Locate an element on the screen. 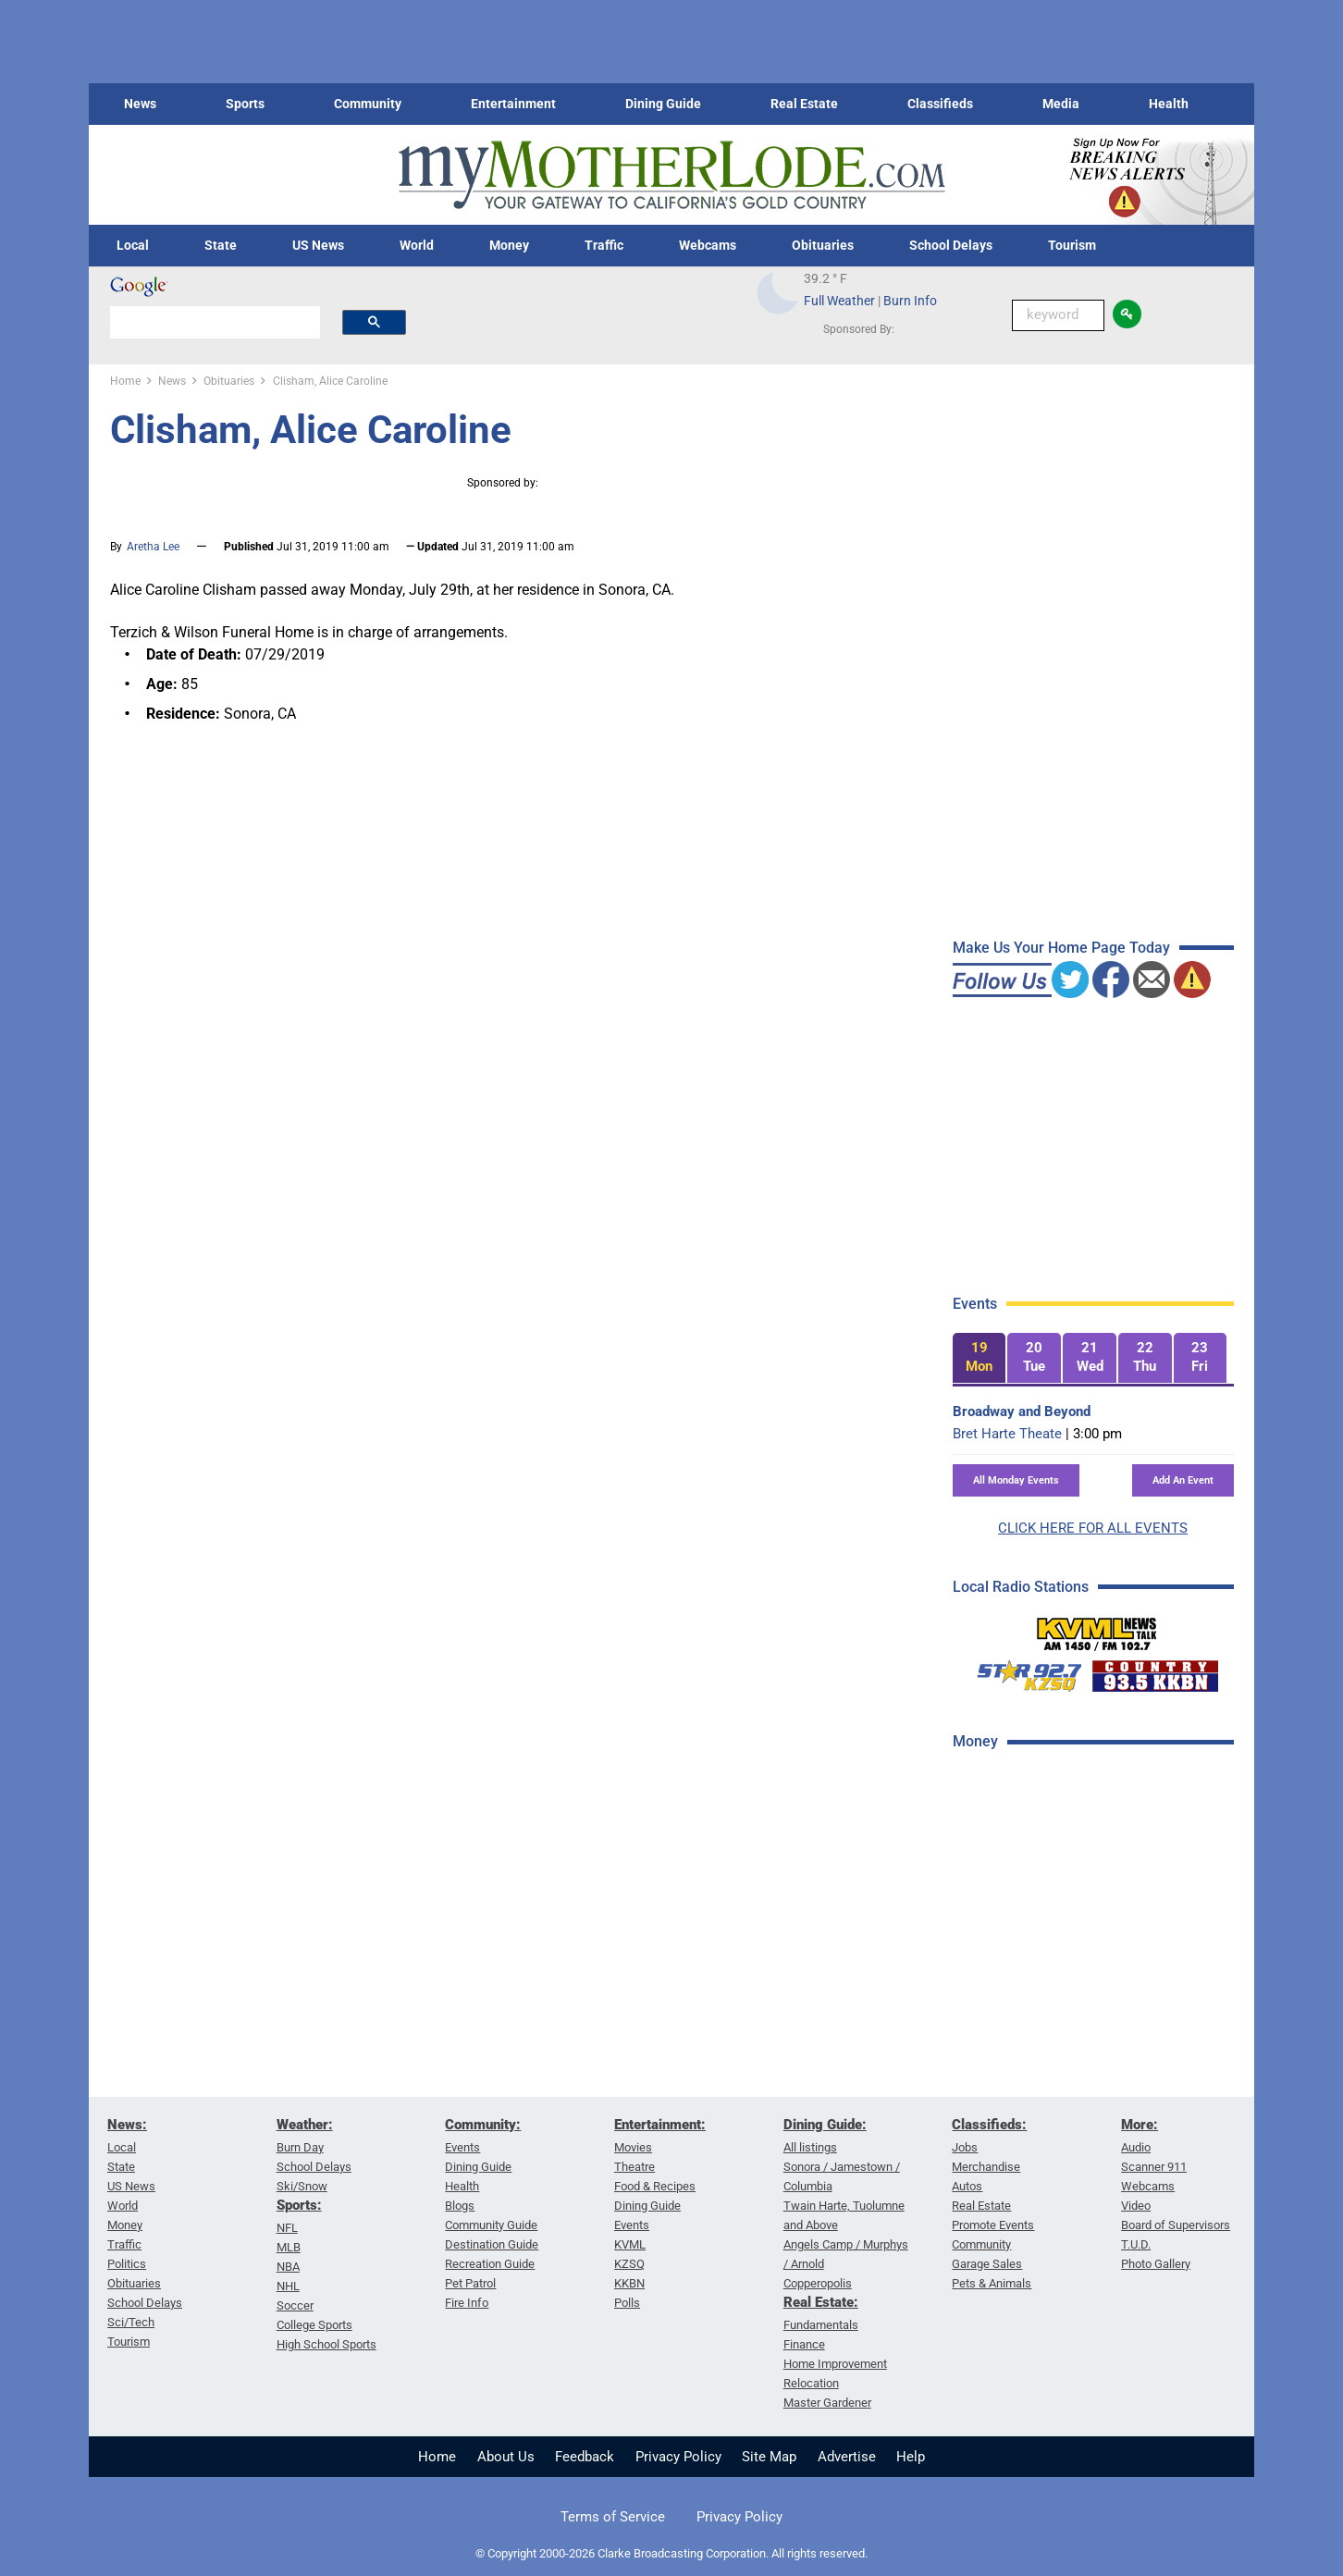  Webcams is located at coordinates (707, 245).